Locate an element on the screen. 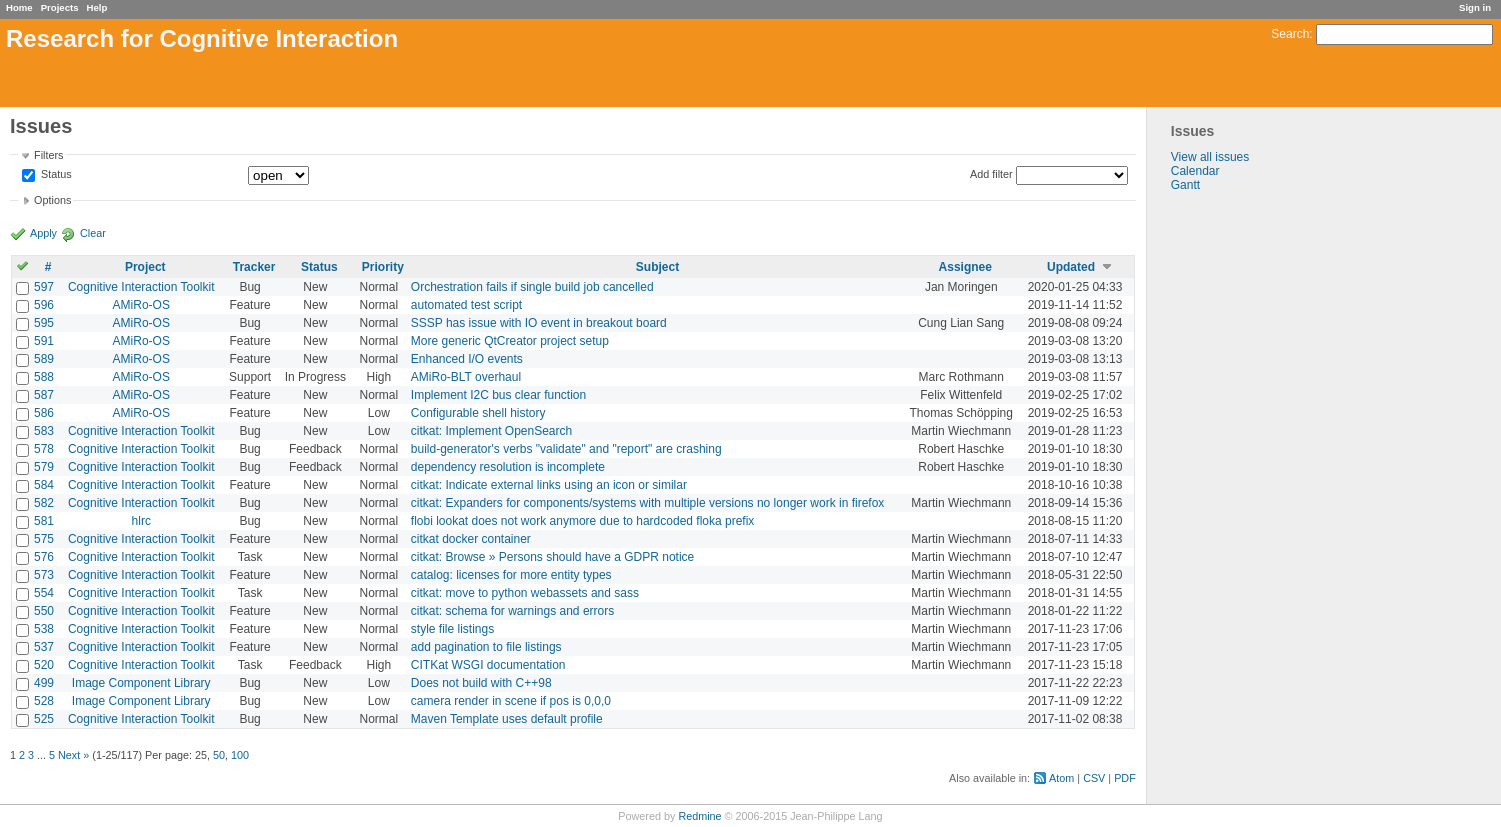 Image resolution: width=1501 pixels, height=827 pixels. 588 is located at coordinates (44, 377).